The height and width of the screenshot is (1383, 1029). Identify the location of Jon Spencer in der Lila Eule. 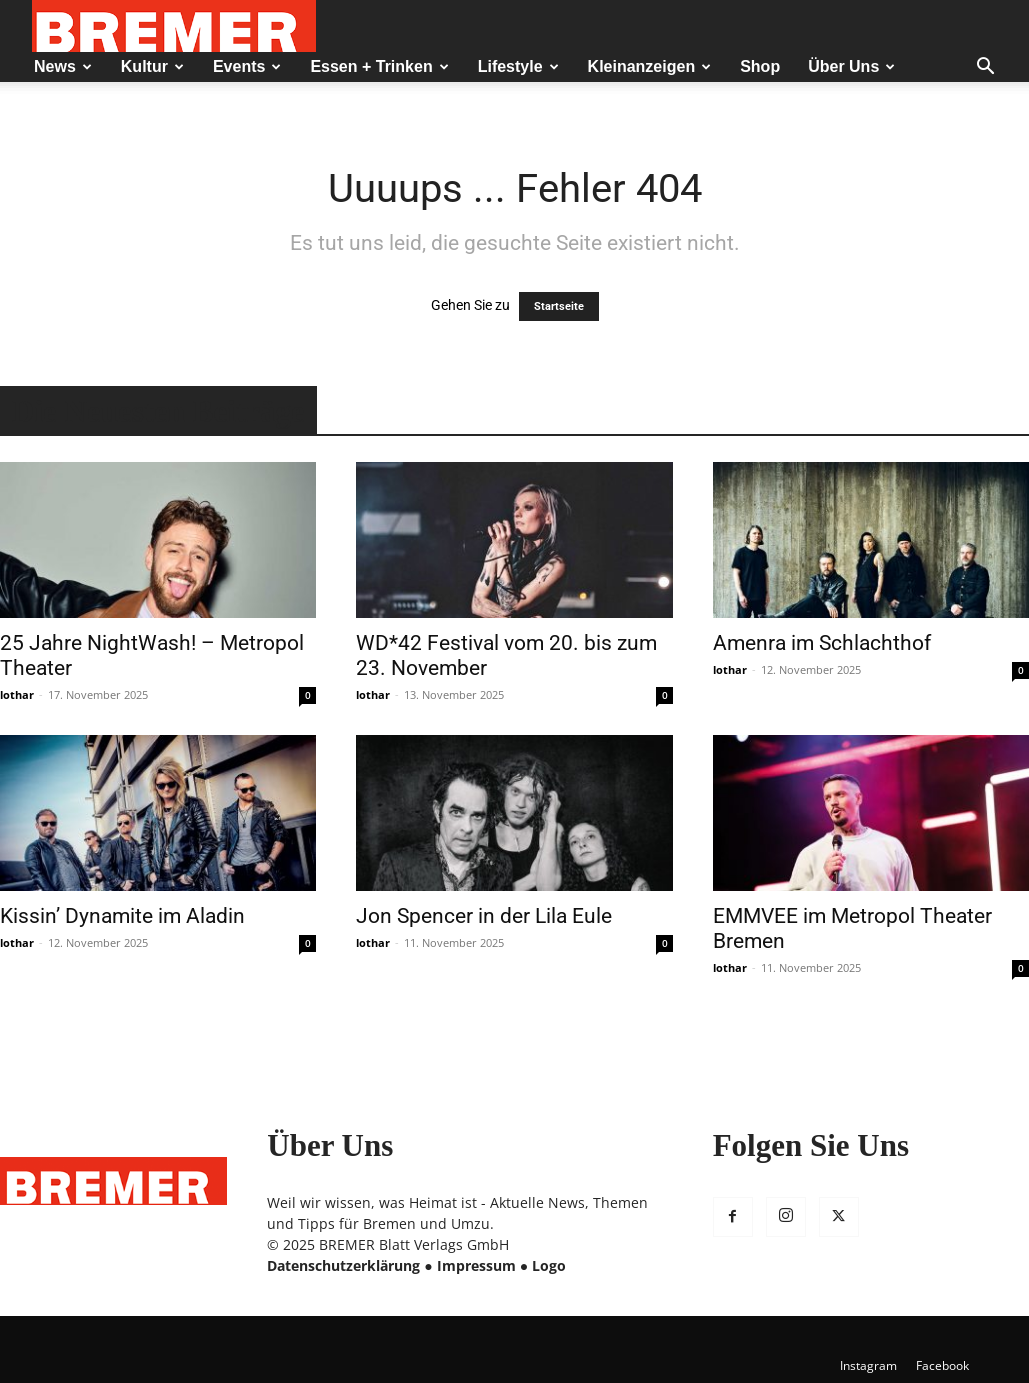
(484, 916).